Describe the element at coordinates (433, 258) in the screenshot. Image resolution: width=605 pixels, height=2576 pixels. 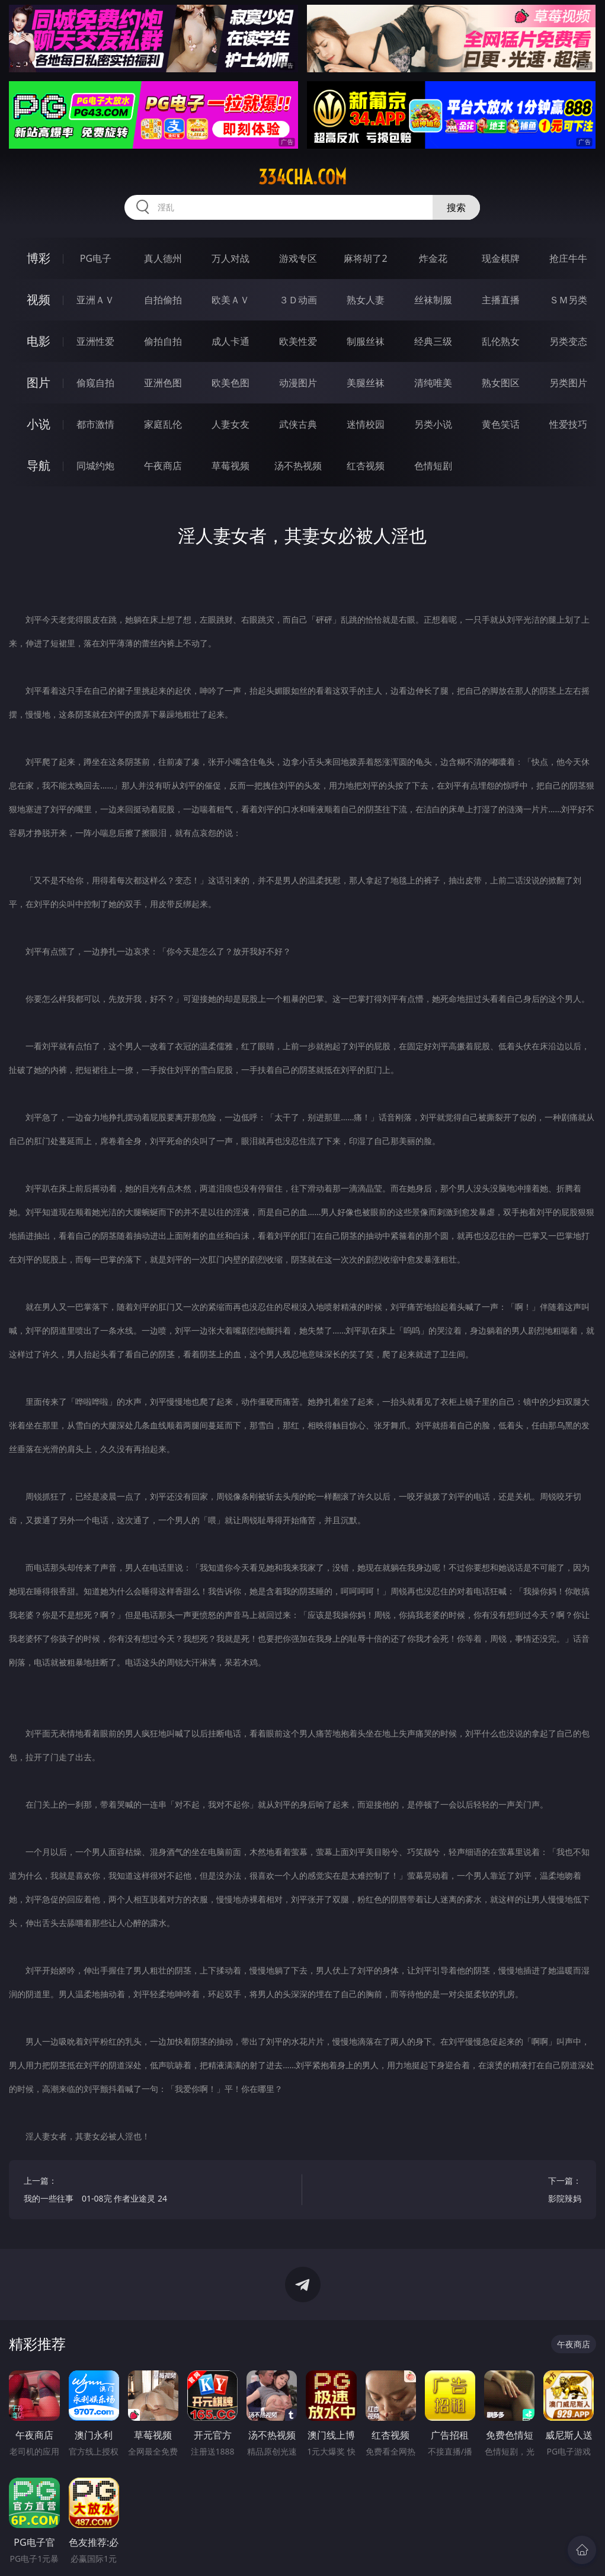
I see `炸金花` at that location.